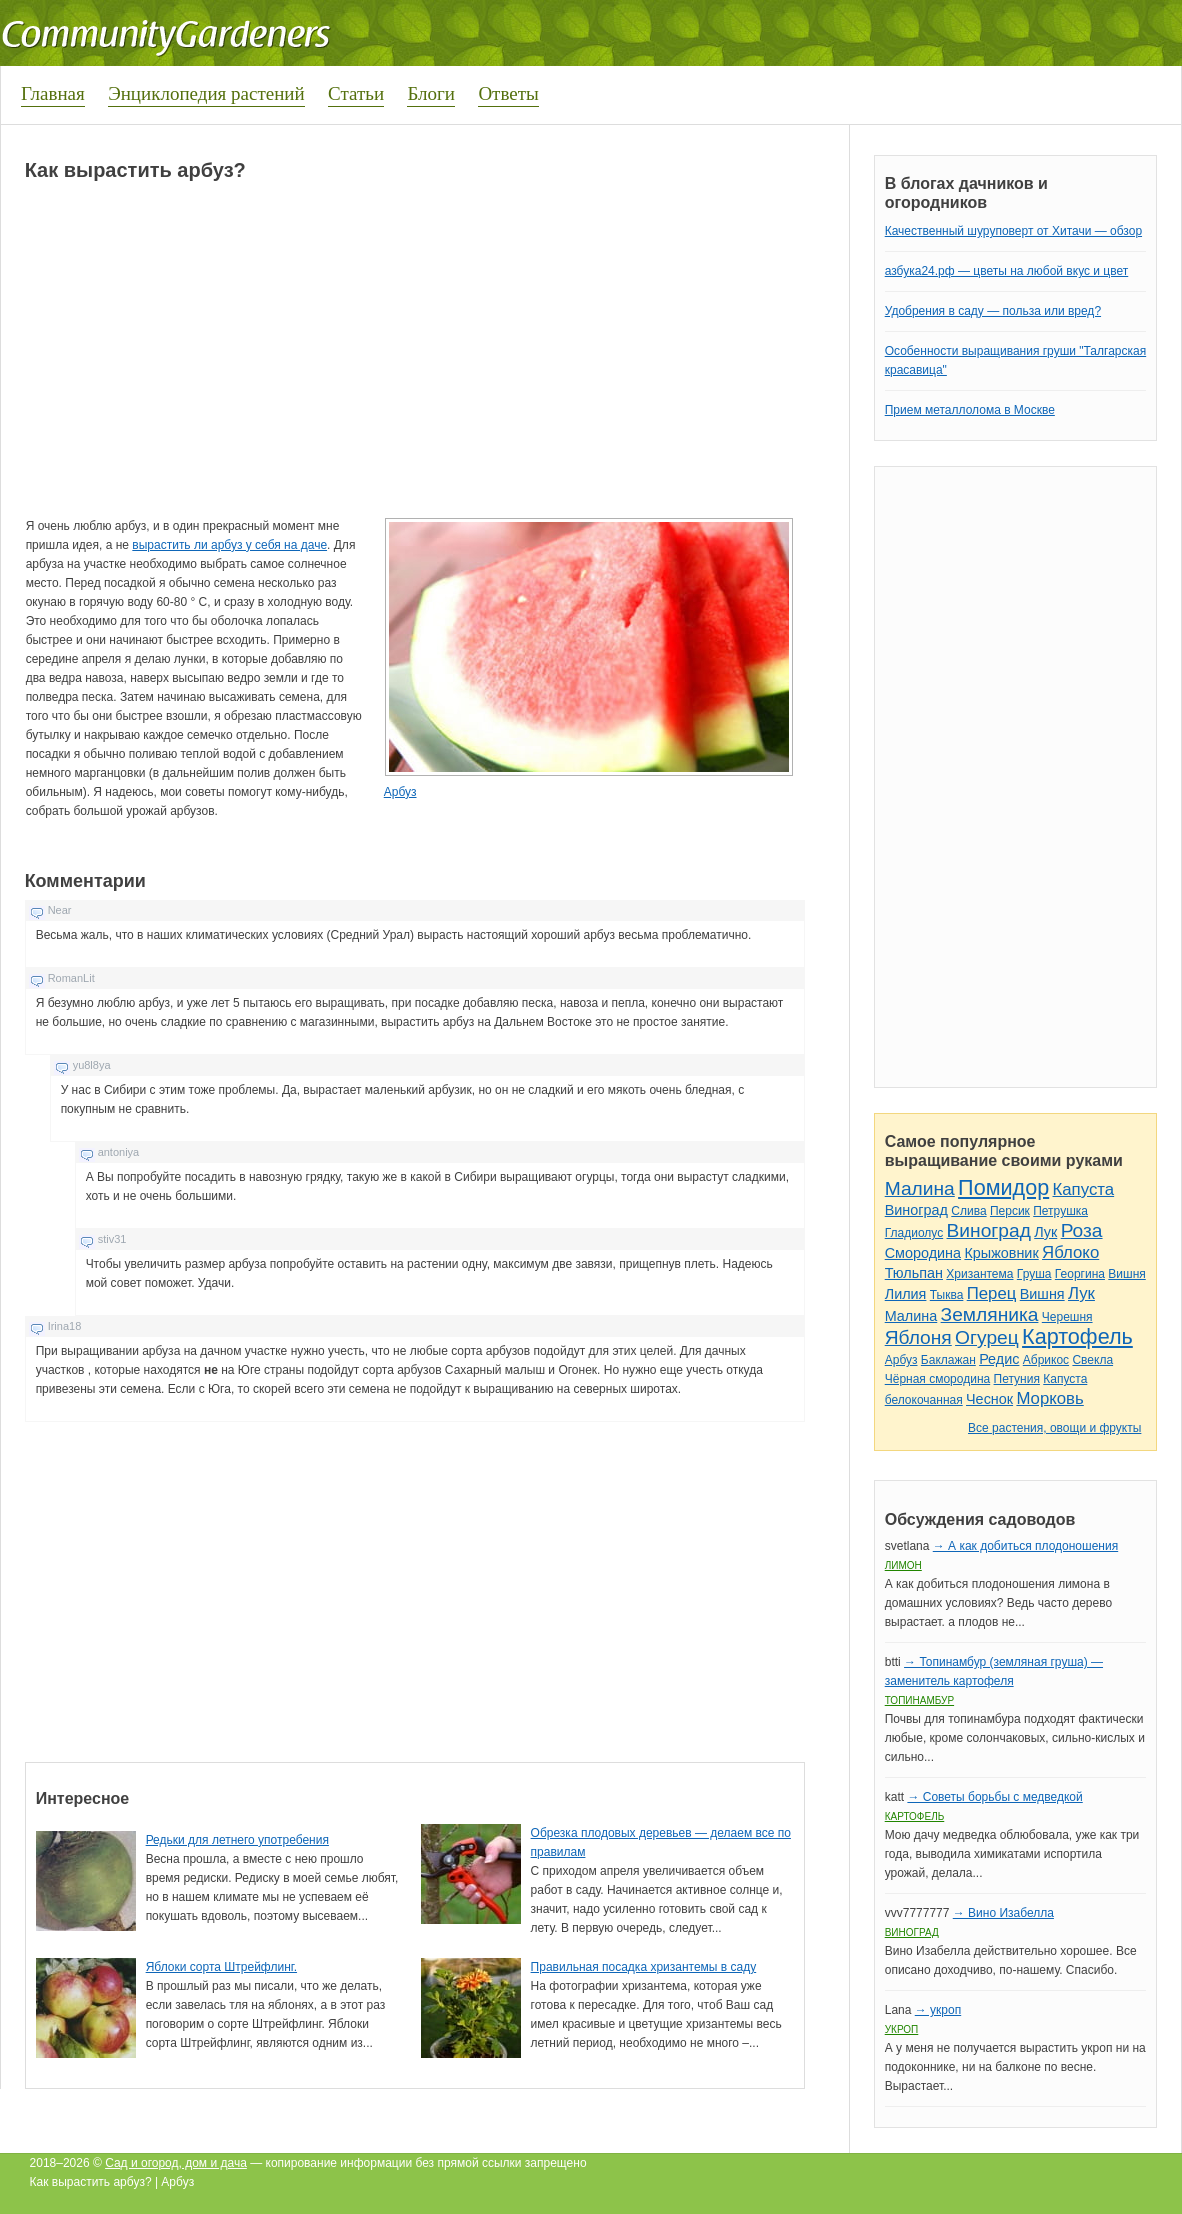 The height and width of the screenshot is (2214, 1182). I want to click on Черешня, so click(1067, 1317).